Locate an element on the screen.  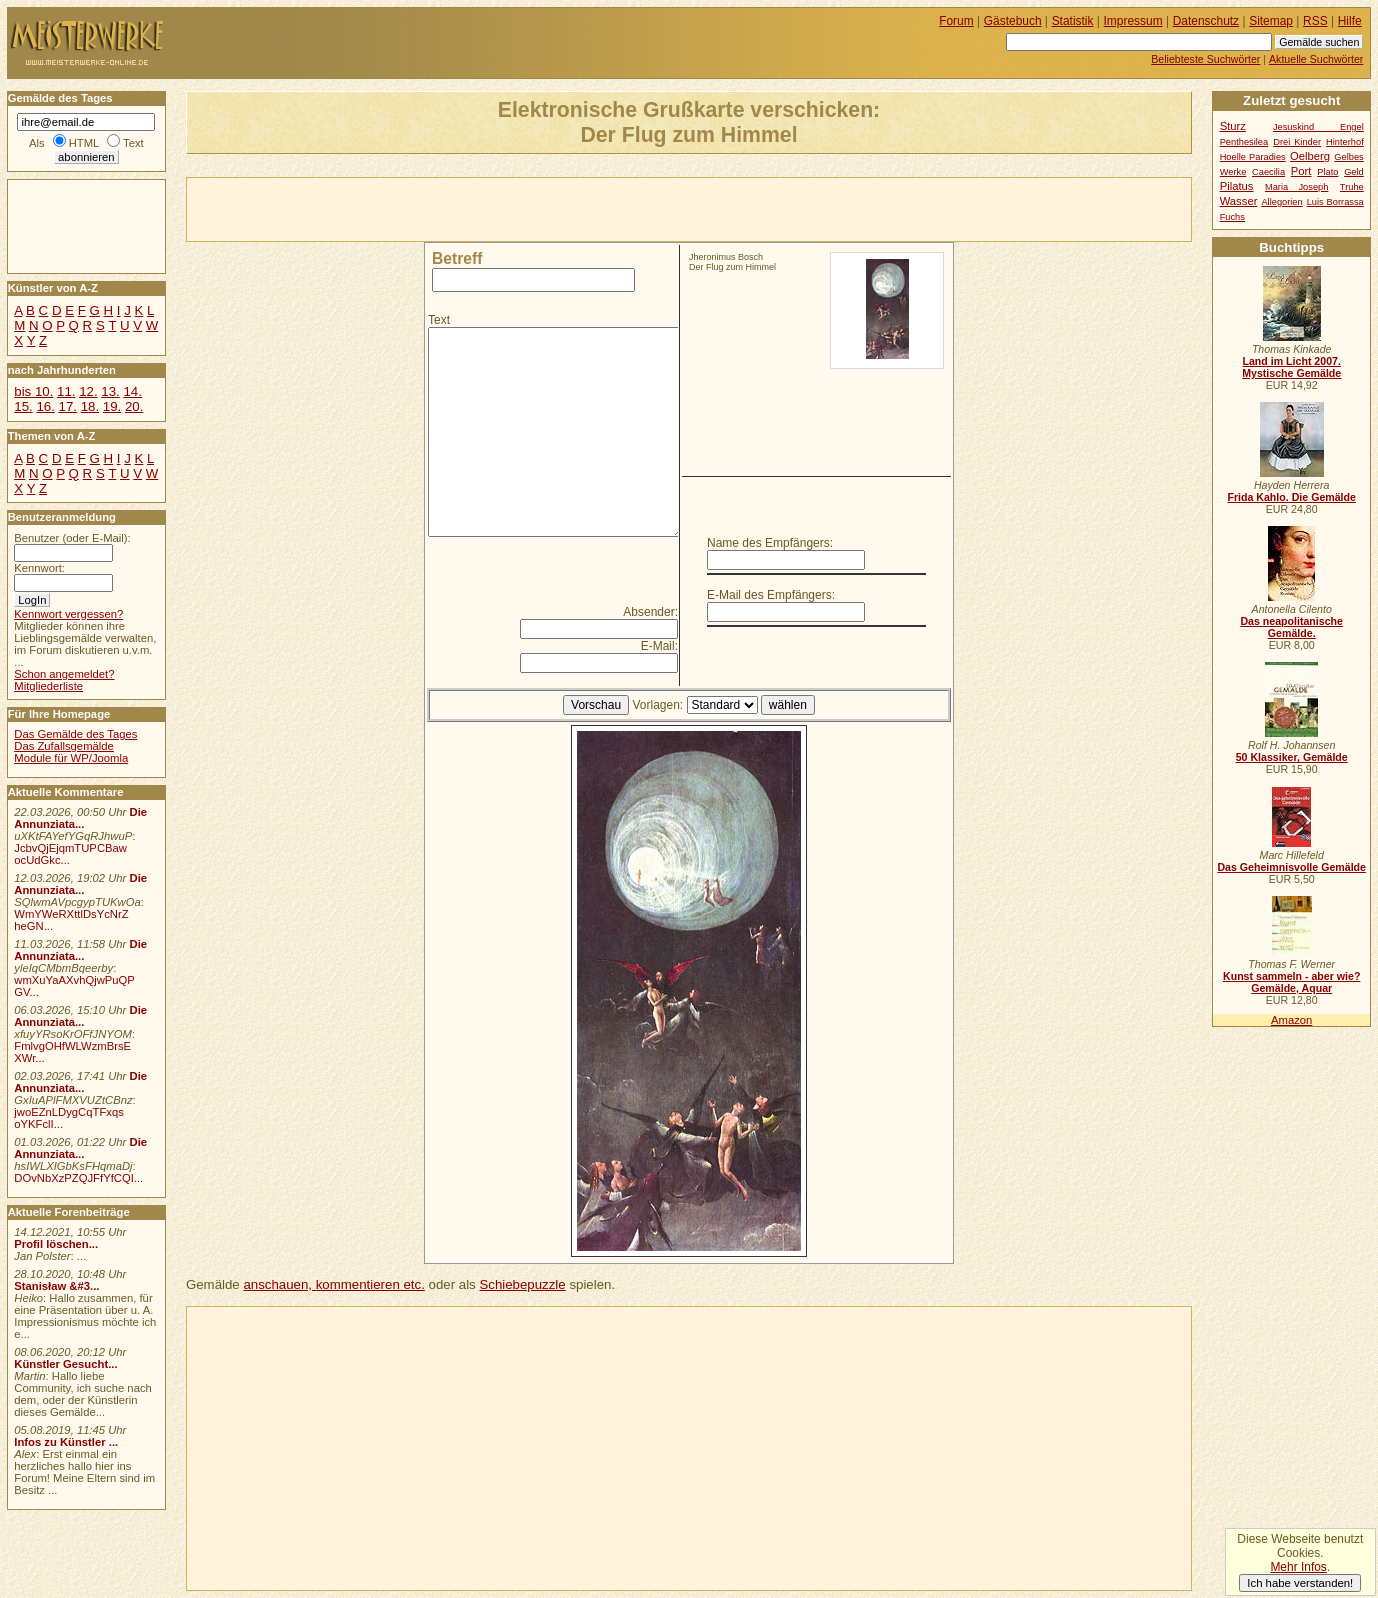
Oelberg is located at coordinates (1310, 156).